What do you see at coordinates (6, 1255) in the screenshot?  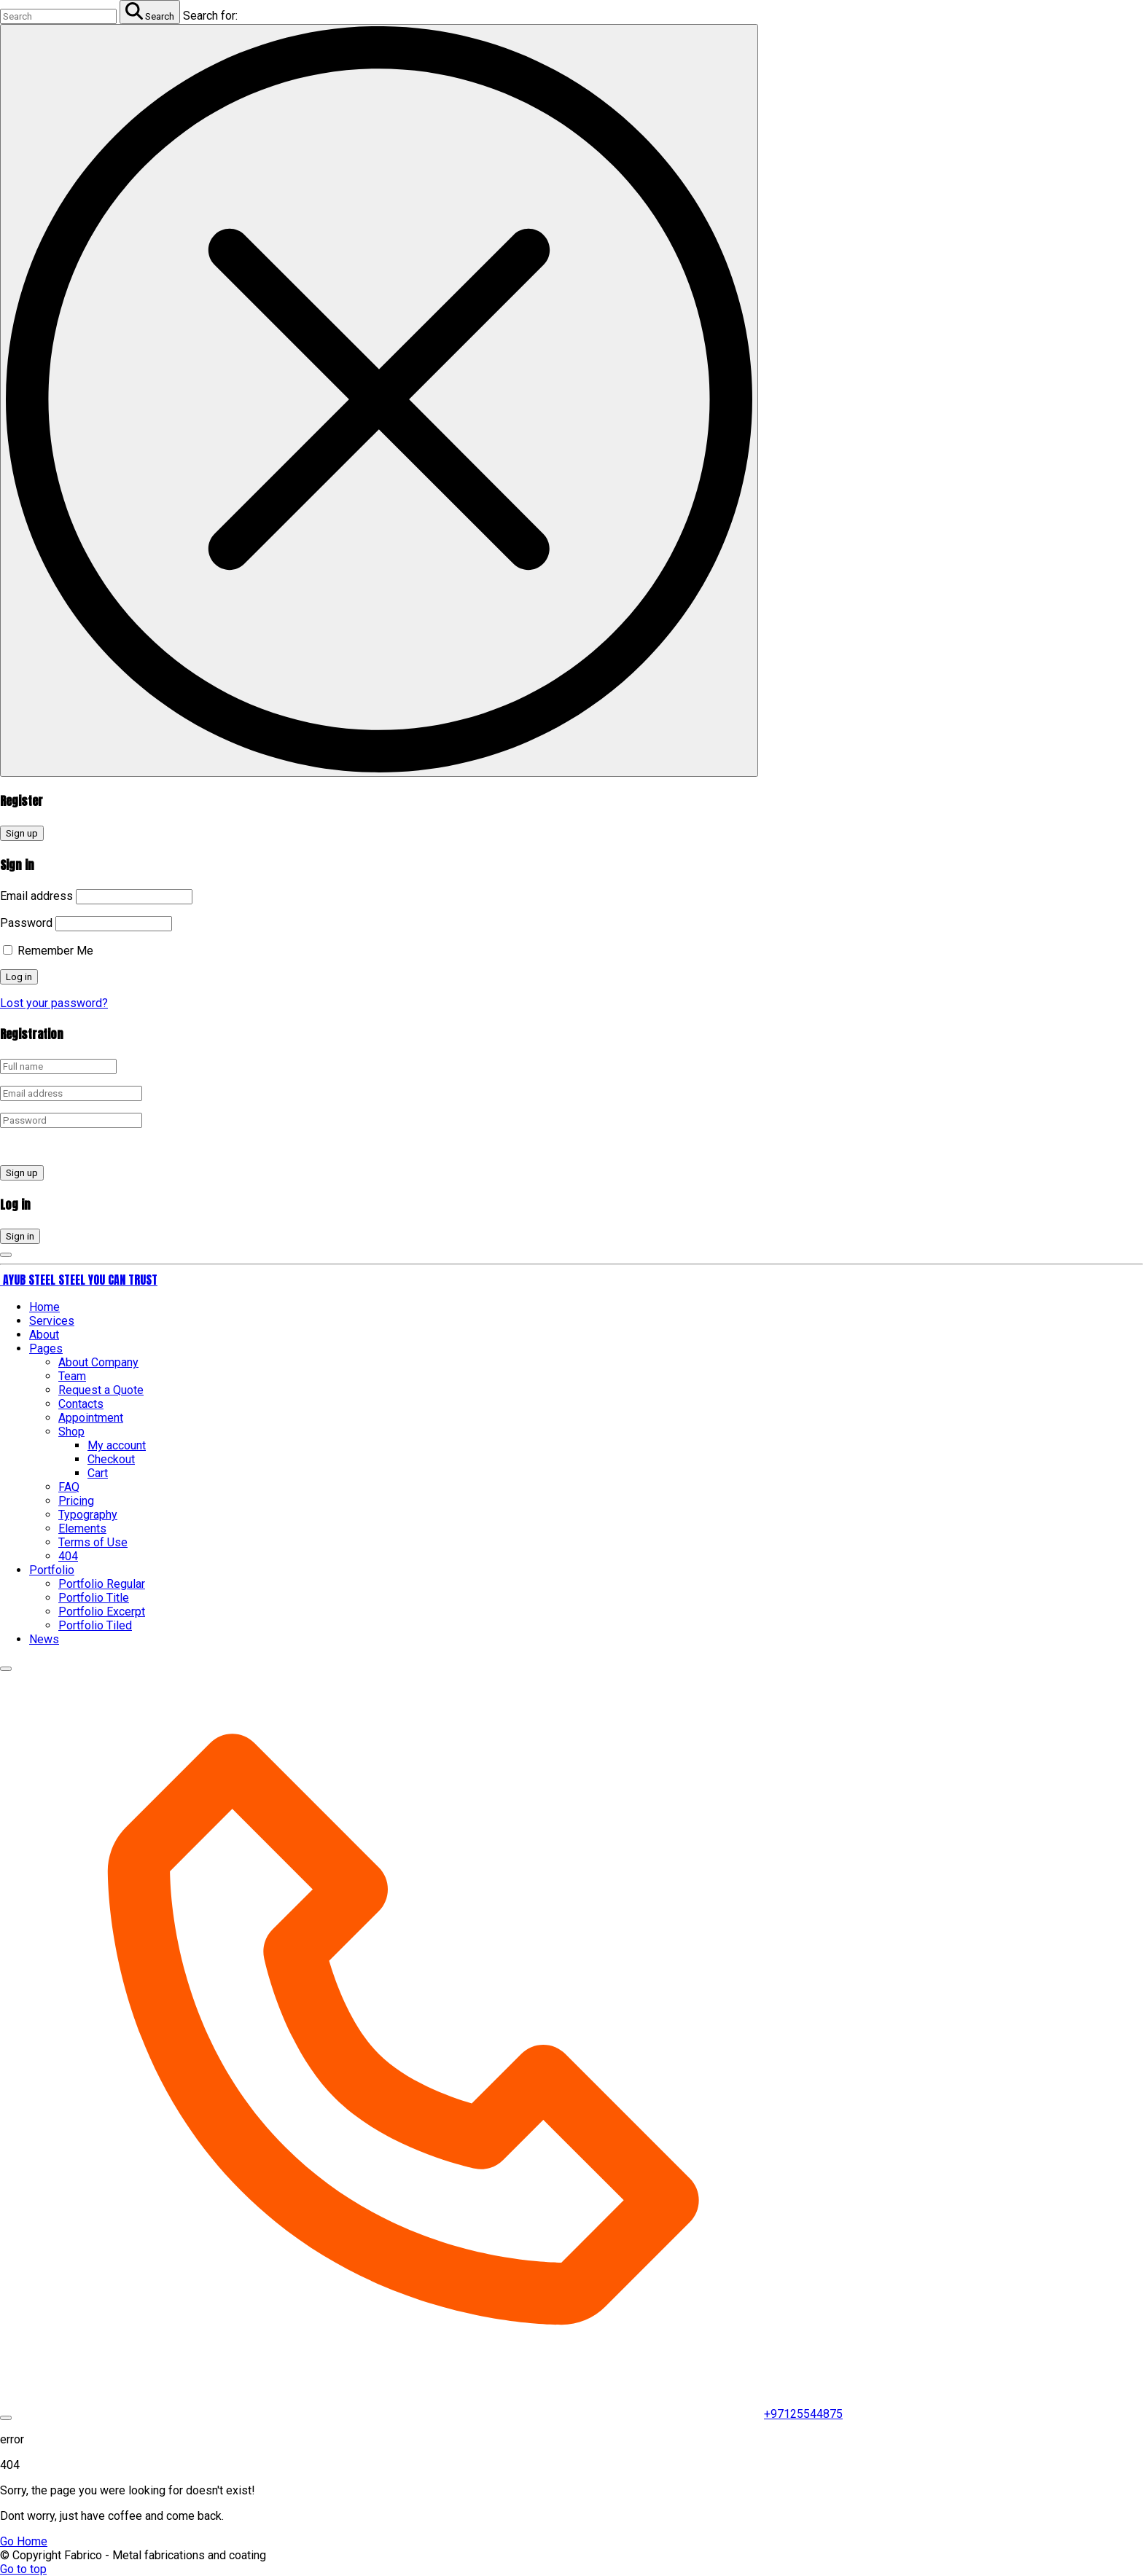 I see `[Login Toggler]` at bounding box center [6, 1255].